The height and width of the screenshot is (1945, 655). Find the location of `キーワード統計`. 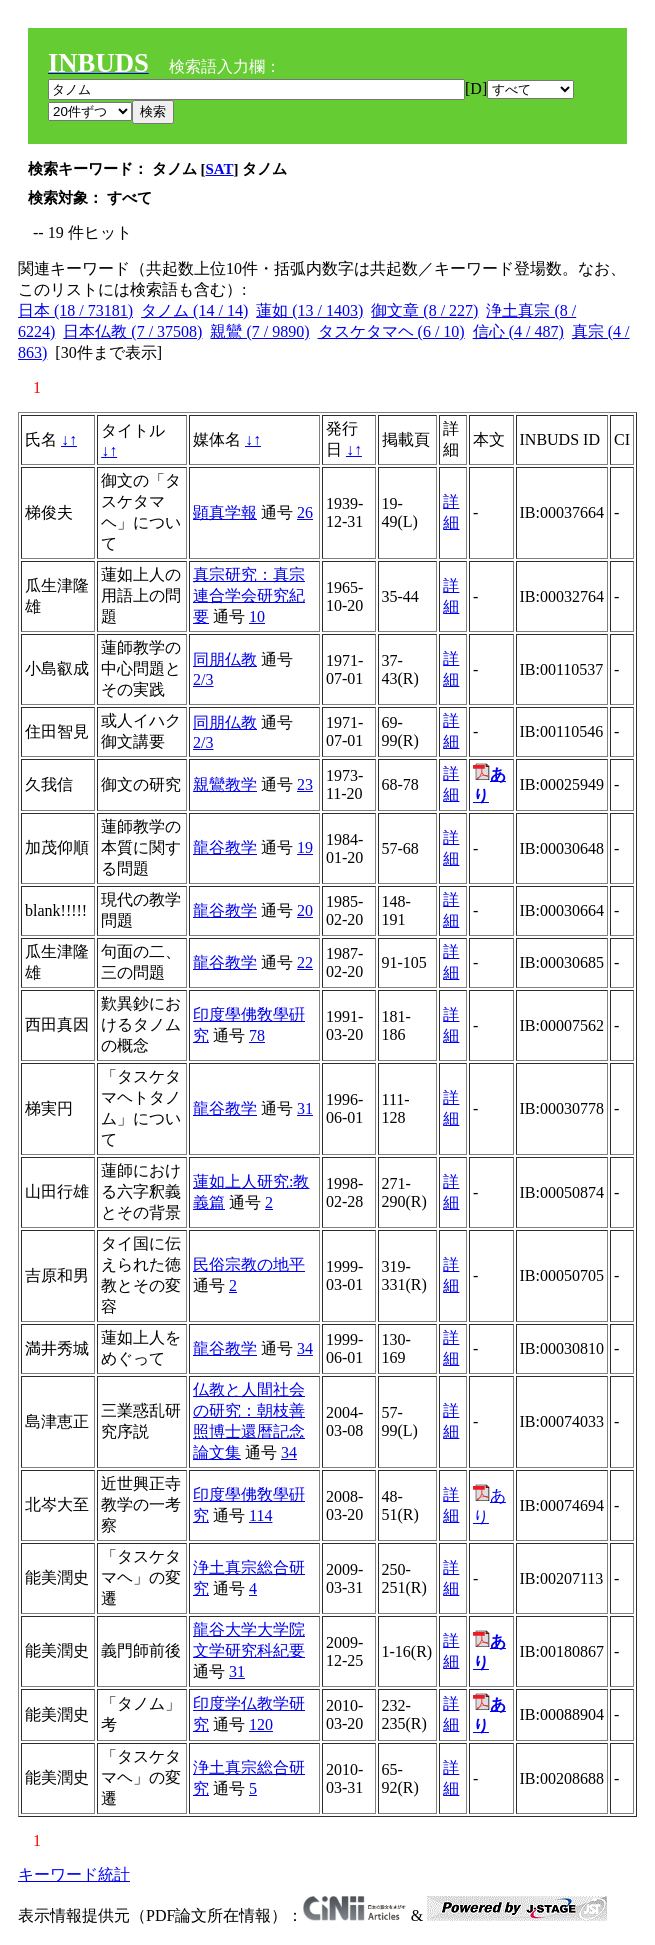

キーワード統計 is located at coordinates (74, 1874).